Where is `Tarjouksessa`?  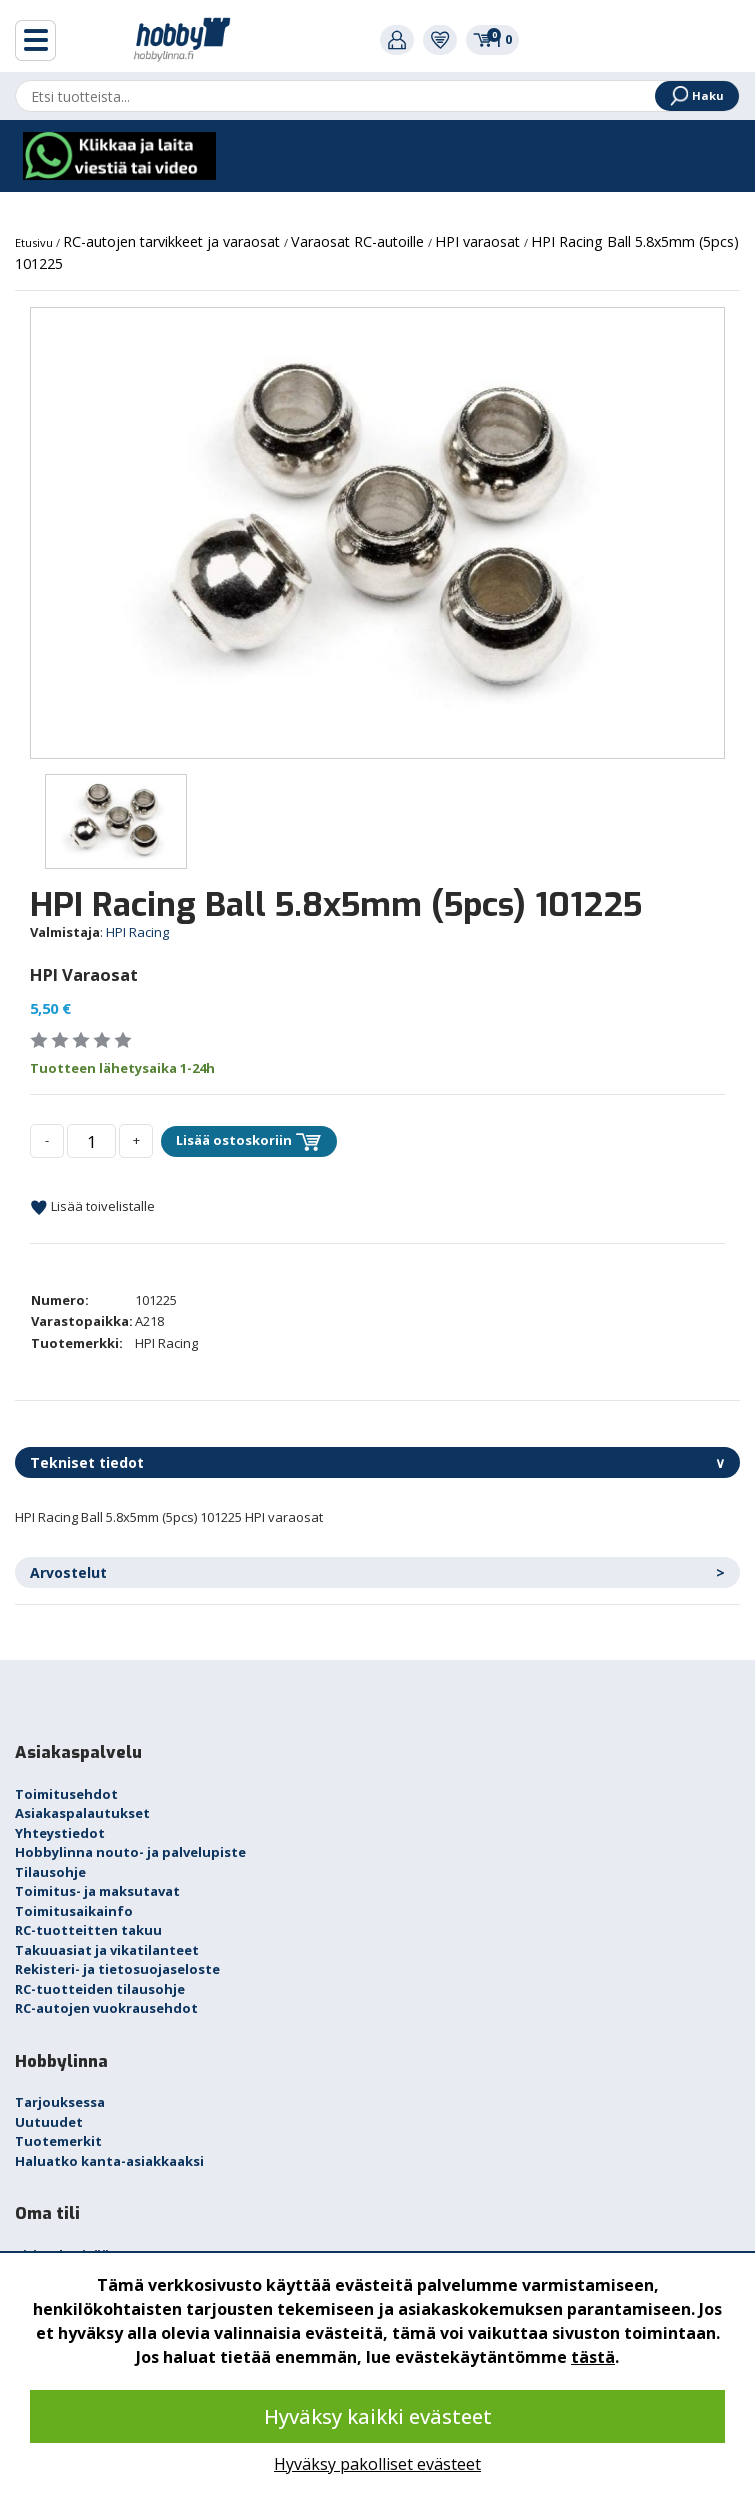 Tarjouksessa is located at coordinates (60, 2102).